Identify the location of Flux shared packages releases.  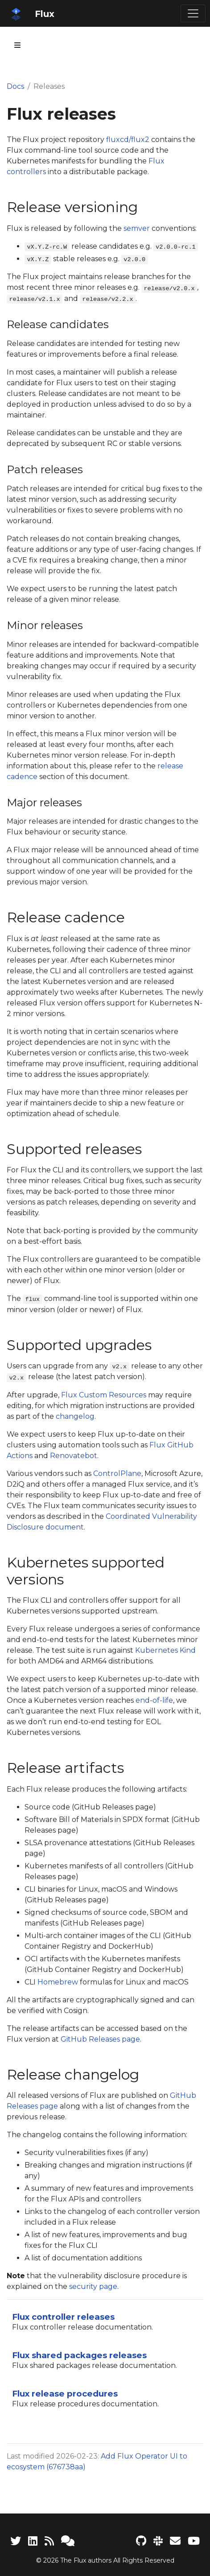
(79, 2355).